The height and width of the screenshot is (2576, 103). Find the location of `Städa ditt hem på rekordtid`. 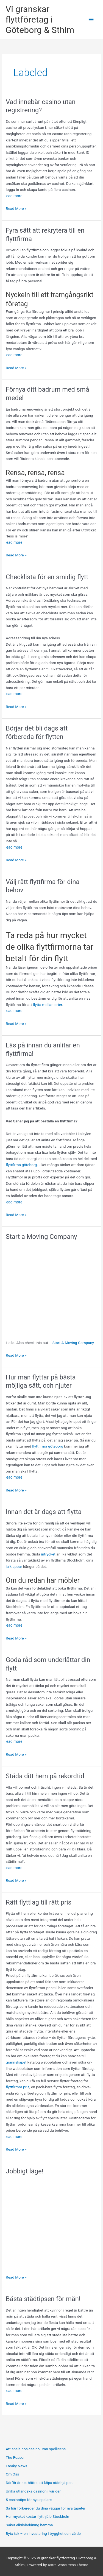

Städa ditt hem på rekordtid is located at coordinates (45, 1776).